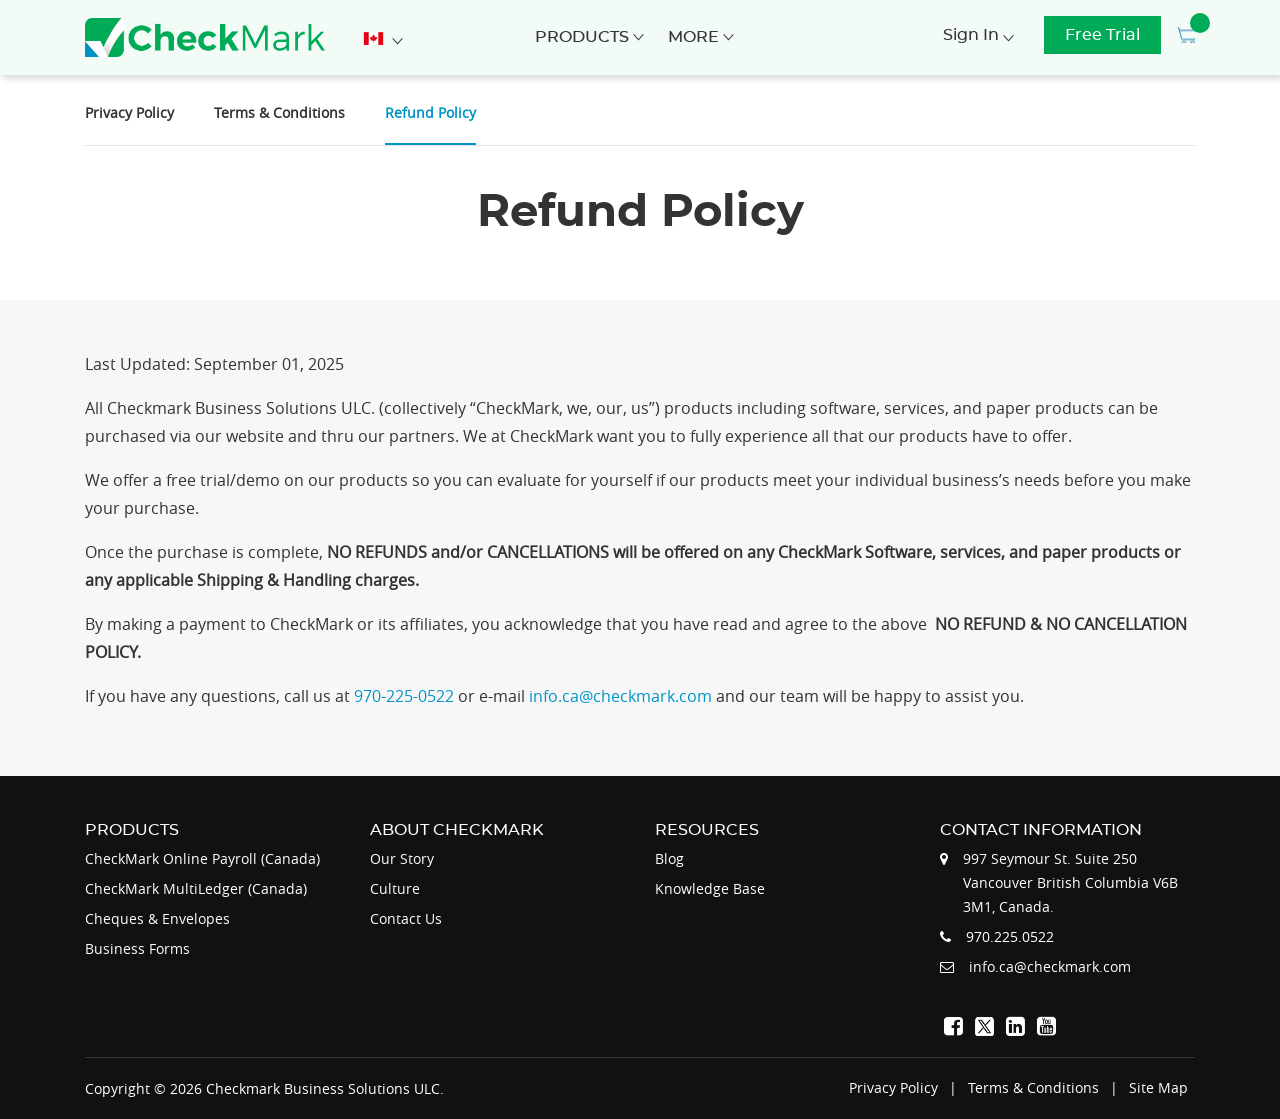 This screenshot has height=1119, width=1280. Describe the element at coordinates (406, 918) in the screenshot. I see `Contact Us` at that location.